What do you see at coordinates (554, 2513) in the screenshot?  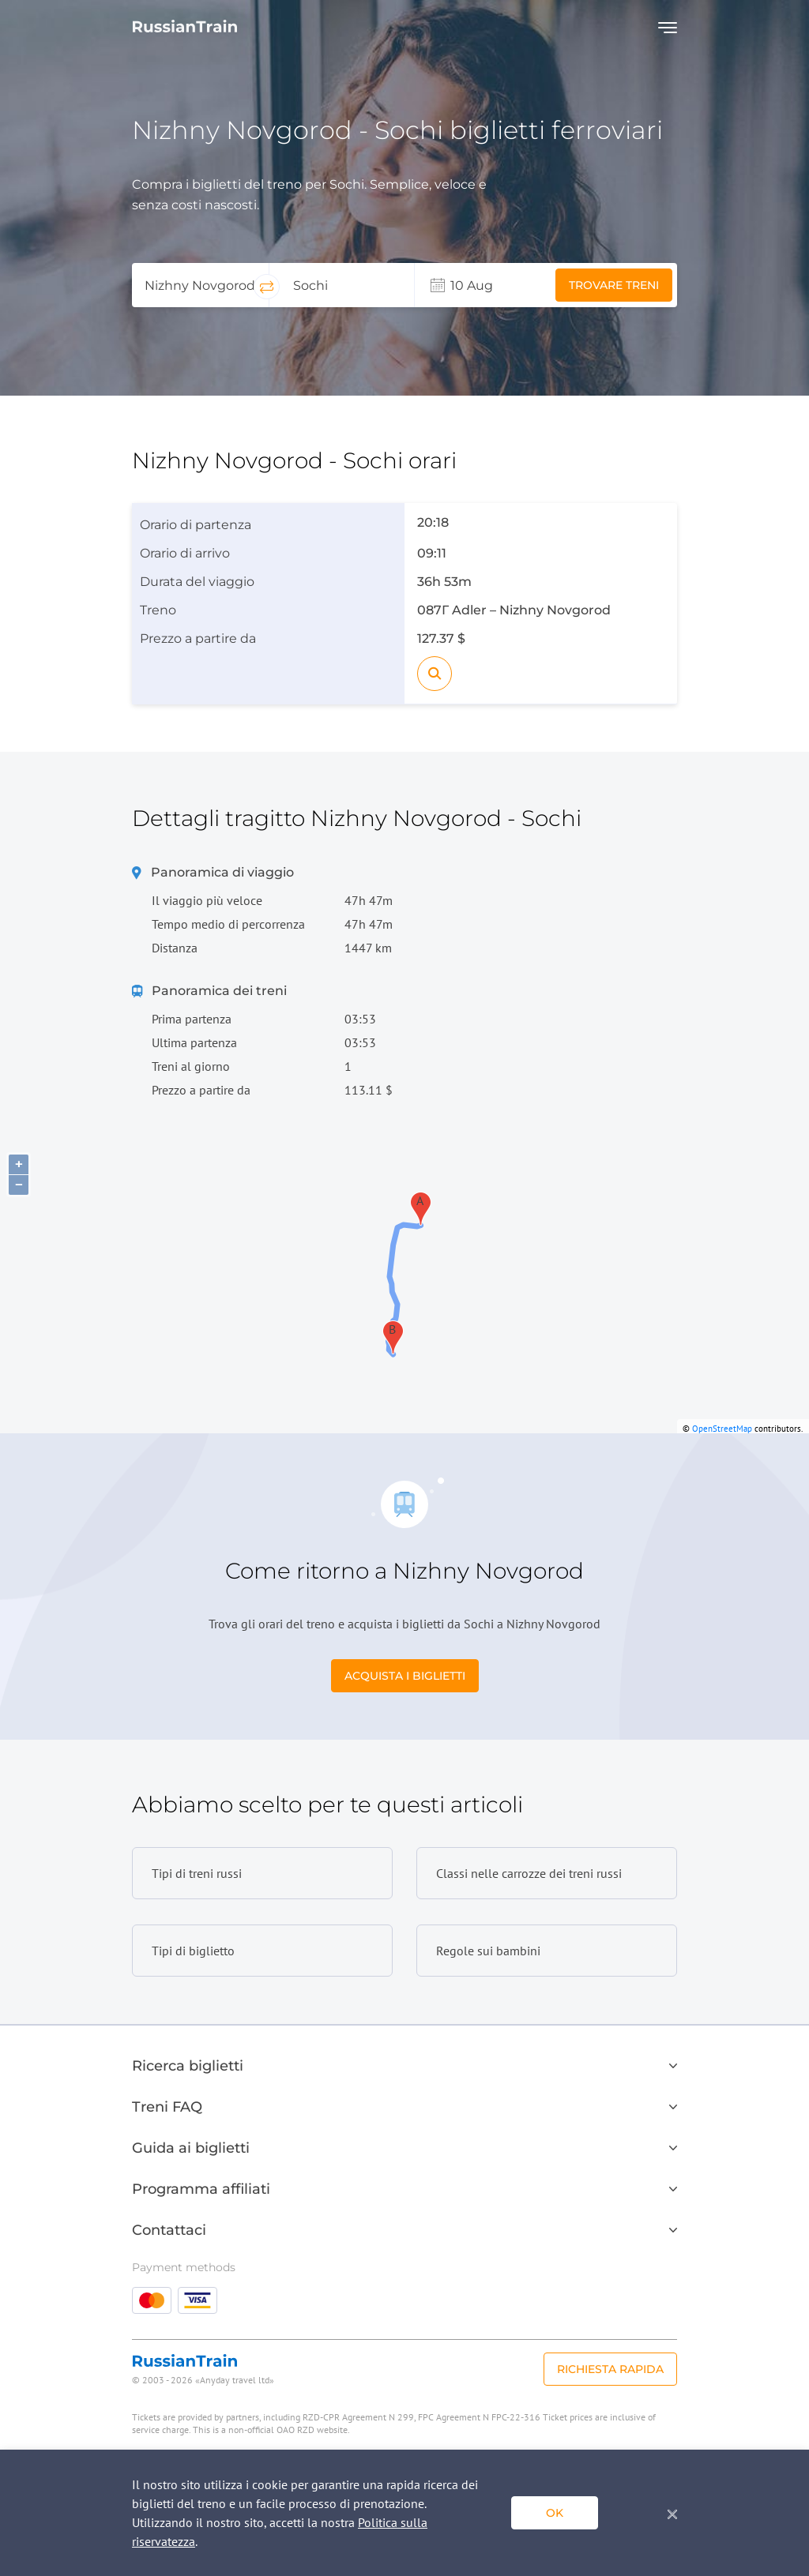 I see `ok` at bounding box center [554, 2513].